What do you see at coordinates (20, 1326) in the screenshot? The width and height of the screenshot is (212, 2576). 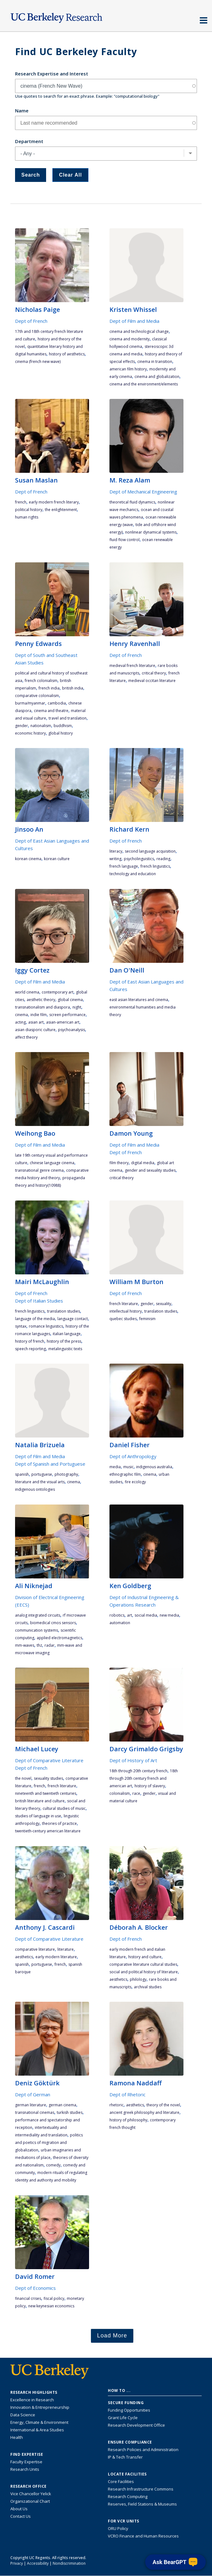 I see `syntax` at bounding box center [20, 1326].